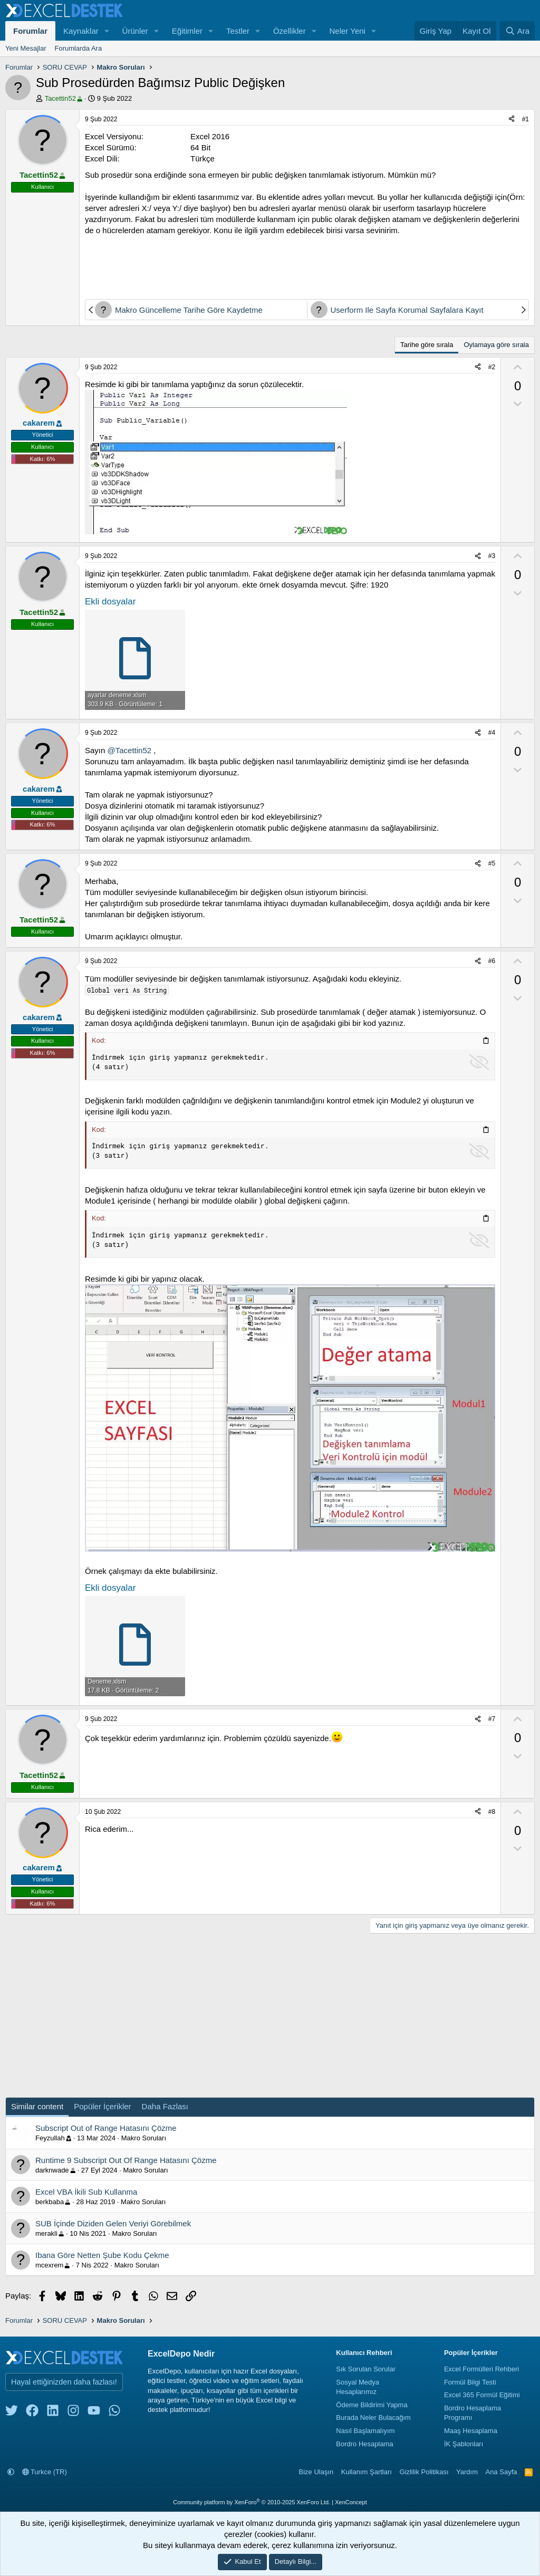  Describe the element at coordinates (481, 2369) in the screenshot. I see `Excel Formülleri Rehberi` at that location.